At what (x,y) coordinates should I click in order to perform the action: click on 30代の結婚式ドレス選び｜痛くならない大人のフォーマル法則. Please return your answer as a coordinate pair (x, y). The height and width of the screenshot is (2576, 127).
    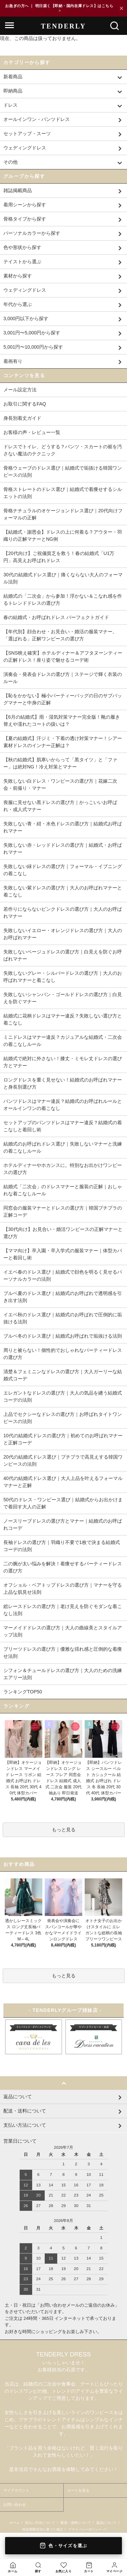
    Looking at the image, I should click on (63, 578).